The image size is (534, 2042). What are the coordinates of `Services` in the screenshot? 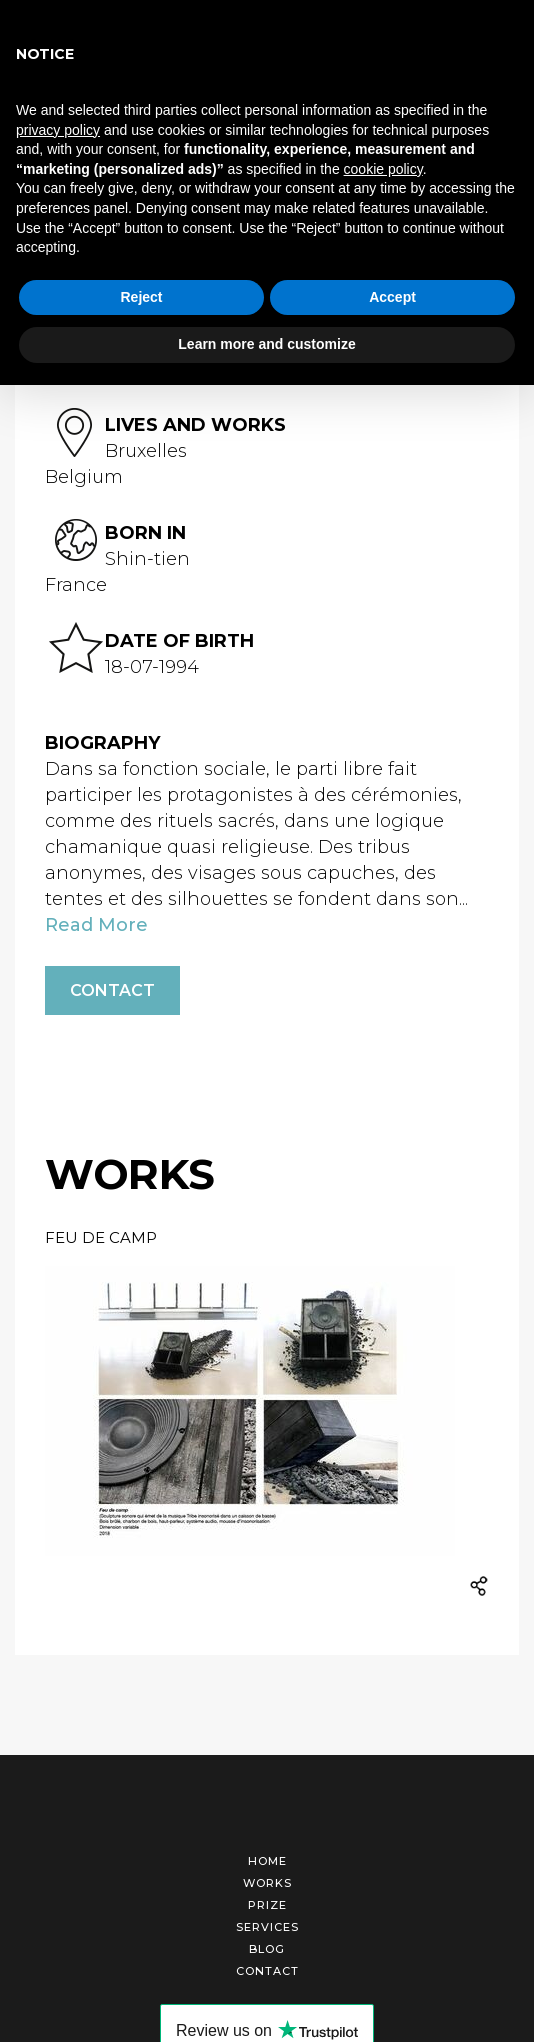 It's located at (267, 1927).